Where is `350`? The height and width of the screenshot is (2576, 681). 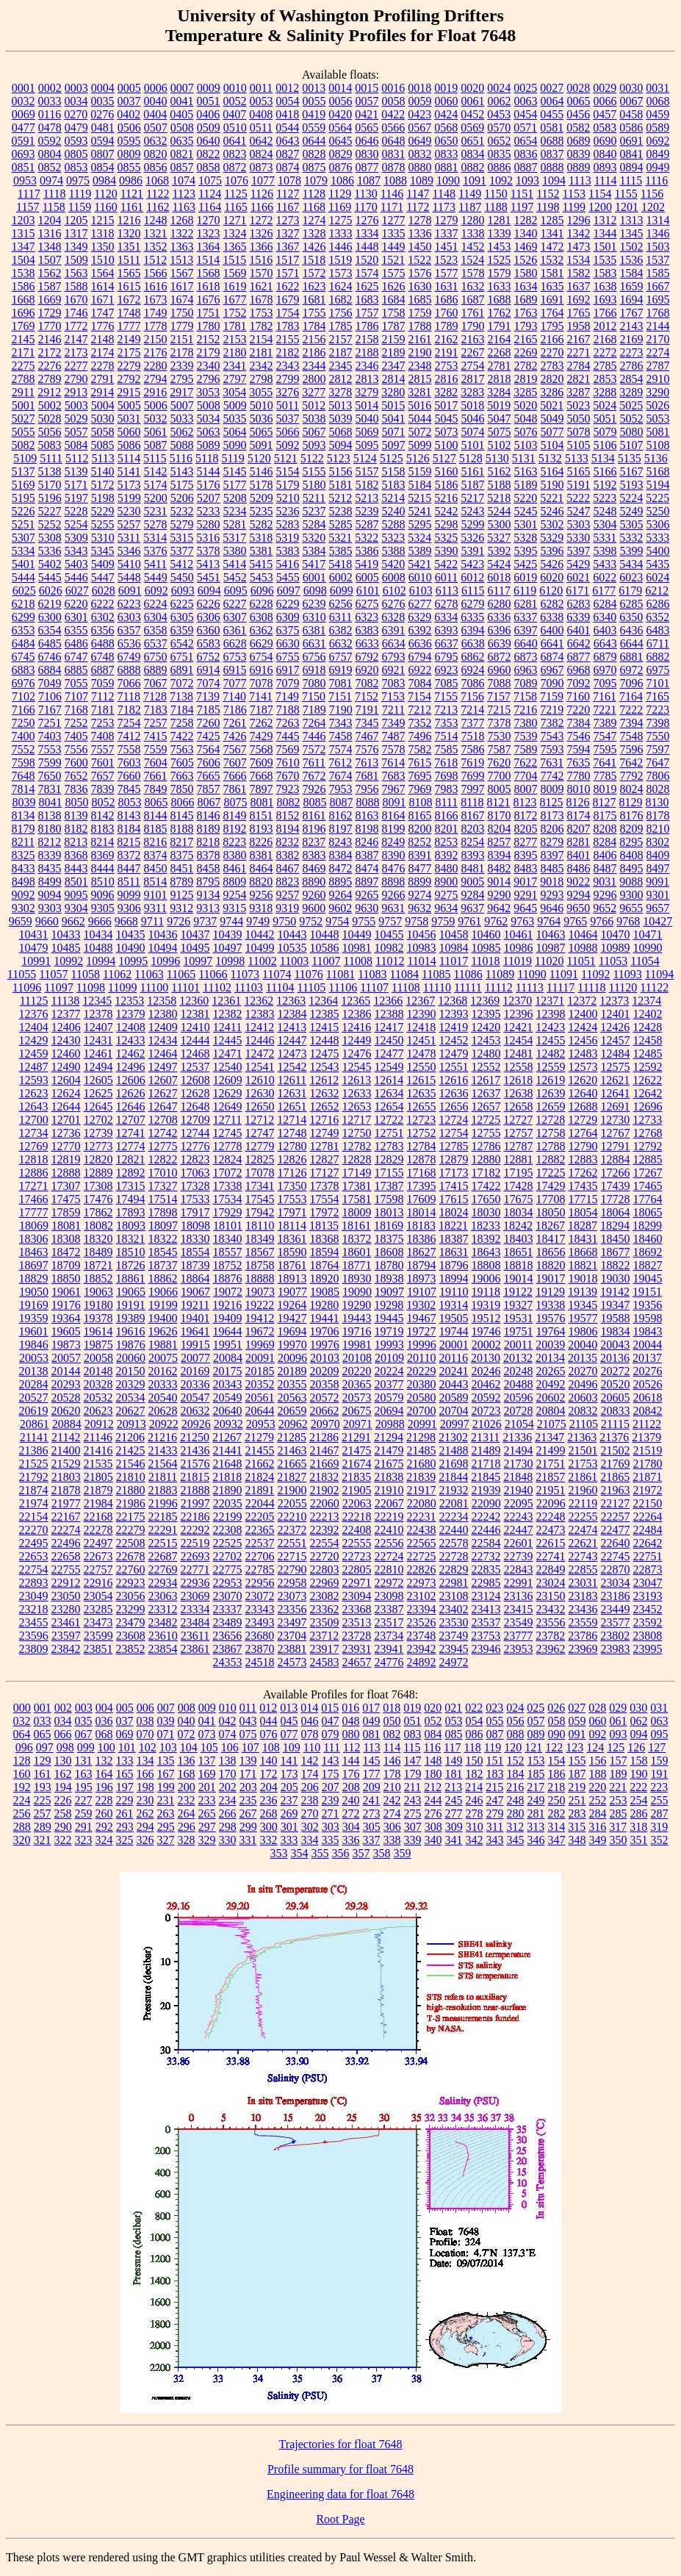
350 is located at coordinates (618, 1840).